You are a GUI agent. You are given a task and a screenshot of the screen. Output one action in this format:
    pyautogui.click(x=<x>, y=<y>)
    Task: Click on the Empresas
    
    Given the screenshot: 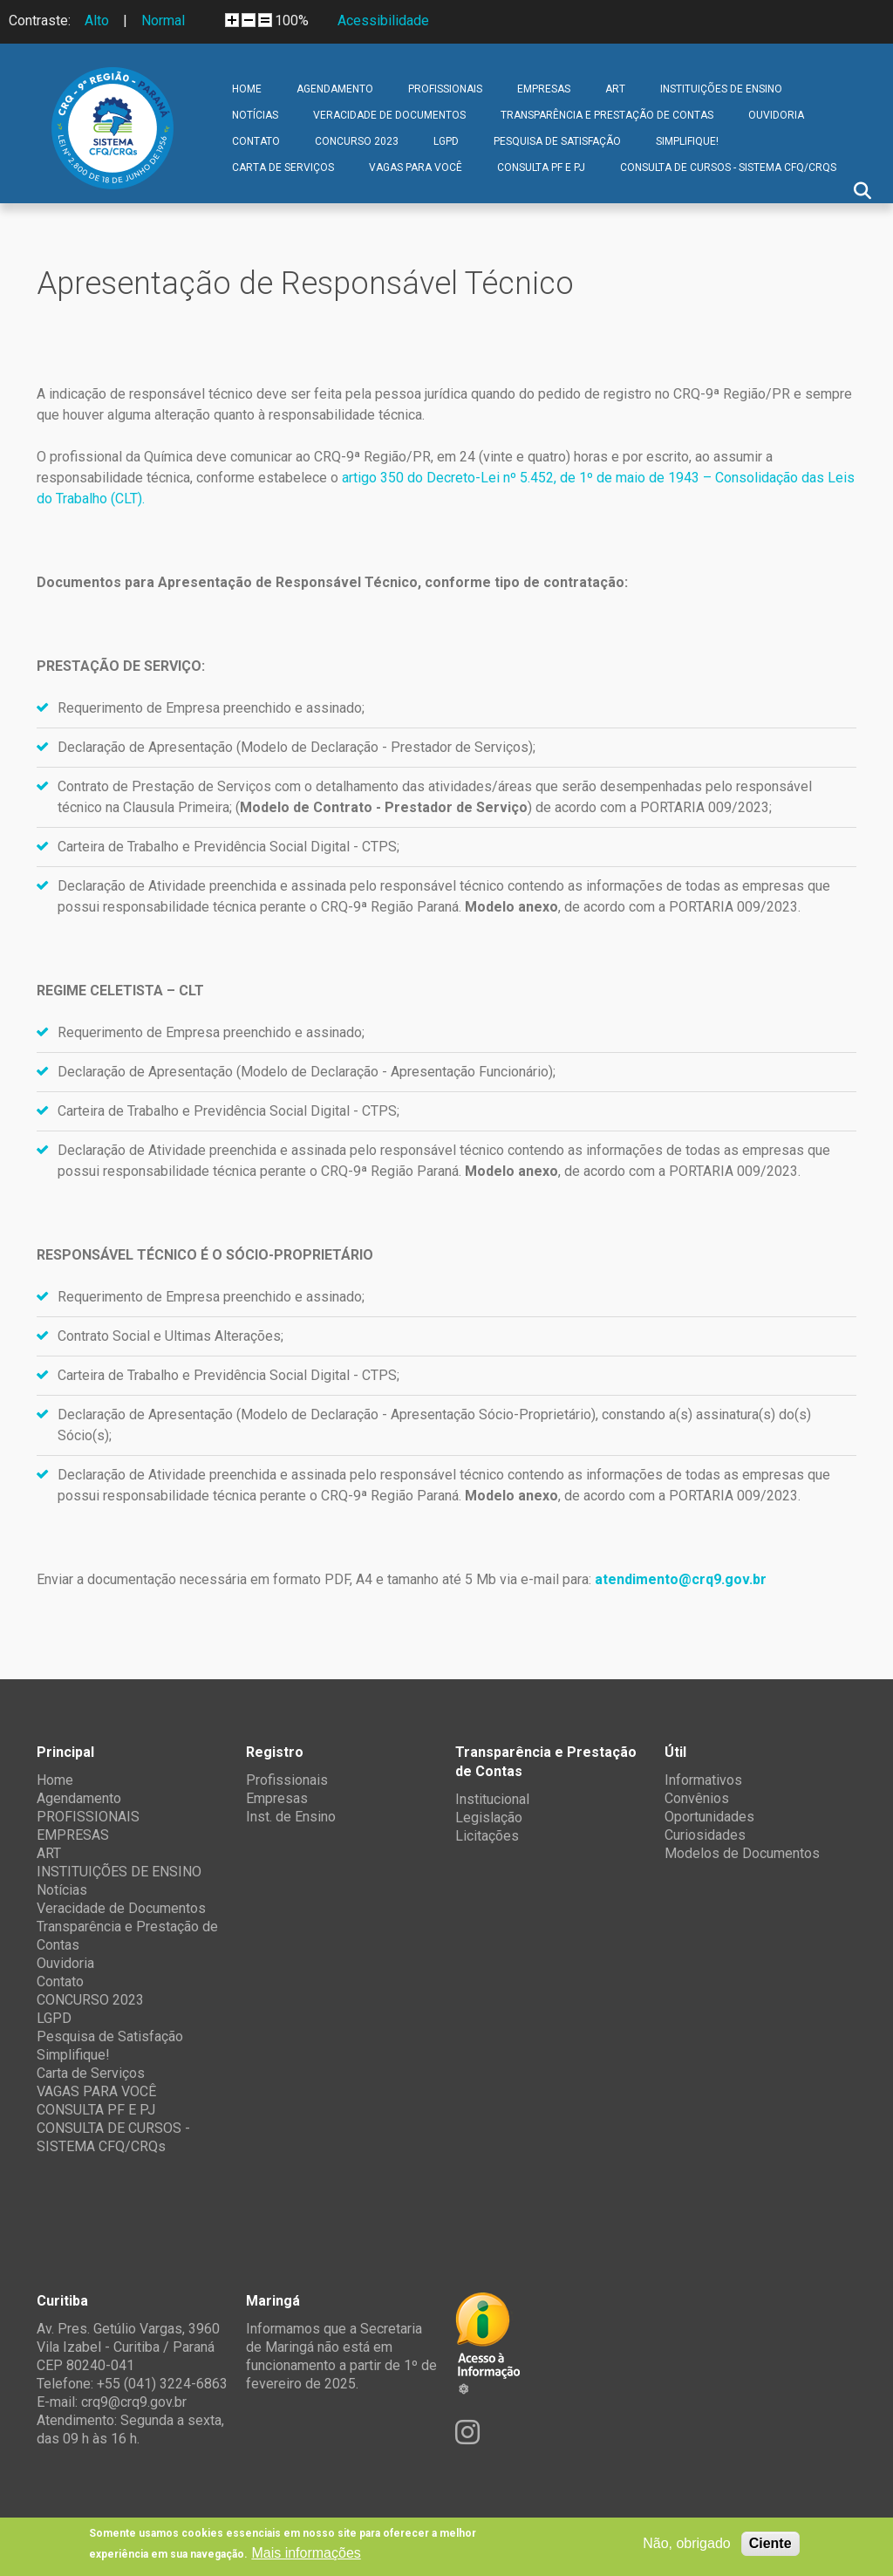 What is the action you would take?
    pyautogui.click(x=277, y=1798)
    